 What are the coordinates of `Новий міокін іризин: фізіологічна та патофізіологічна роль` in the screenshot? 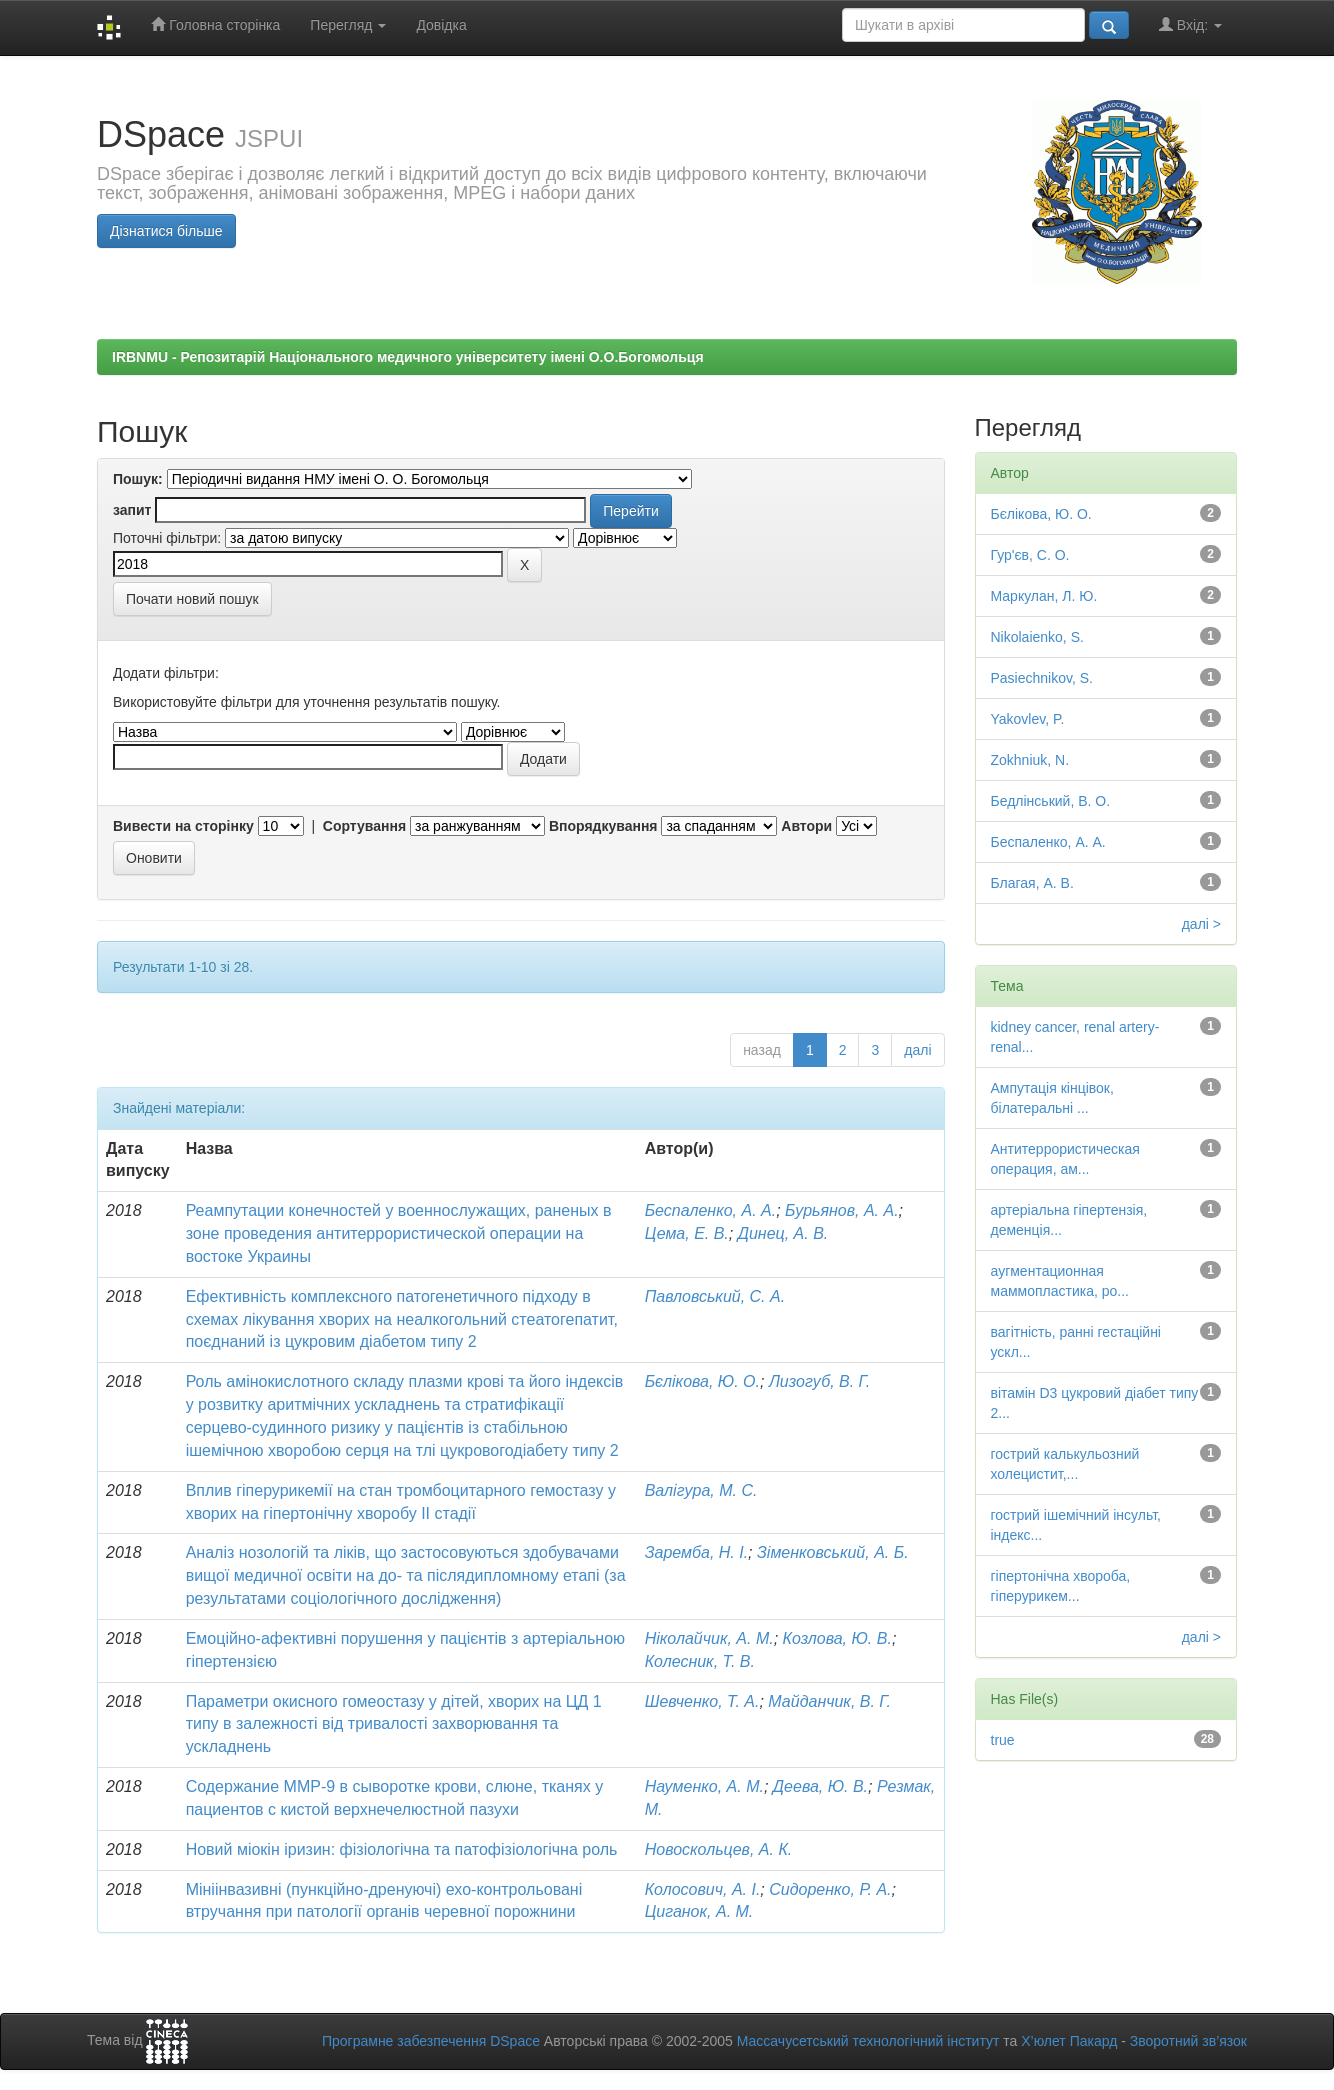 It's located at (402, 1849).